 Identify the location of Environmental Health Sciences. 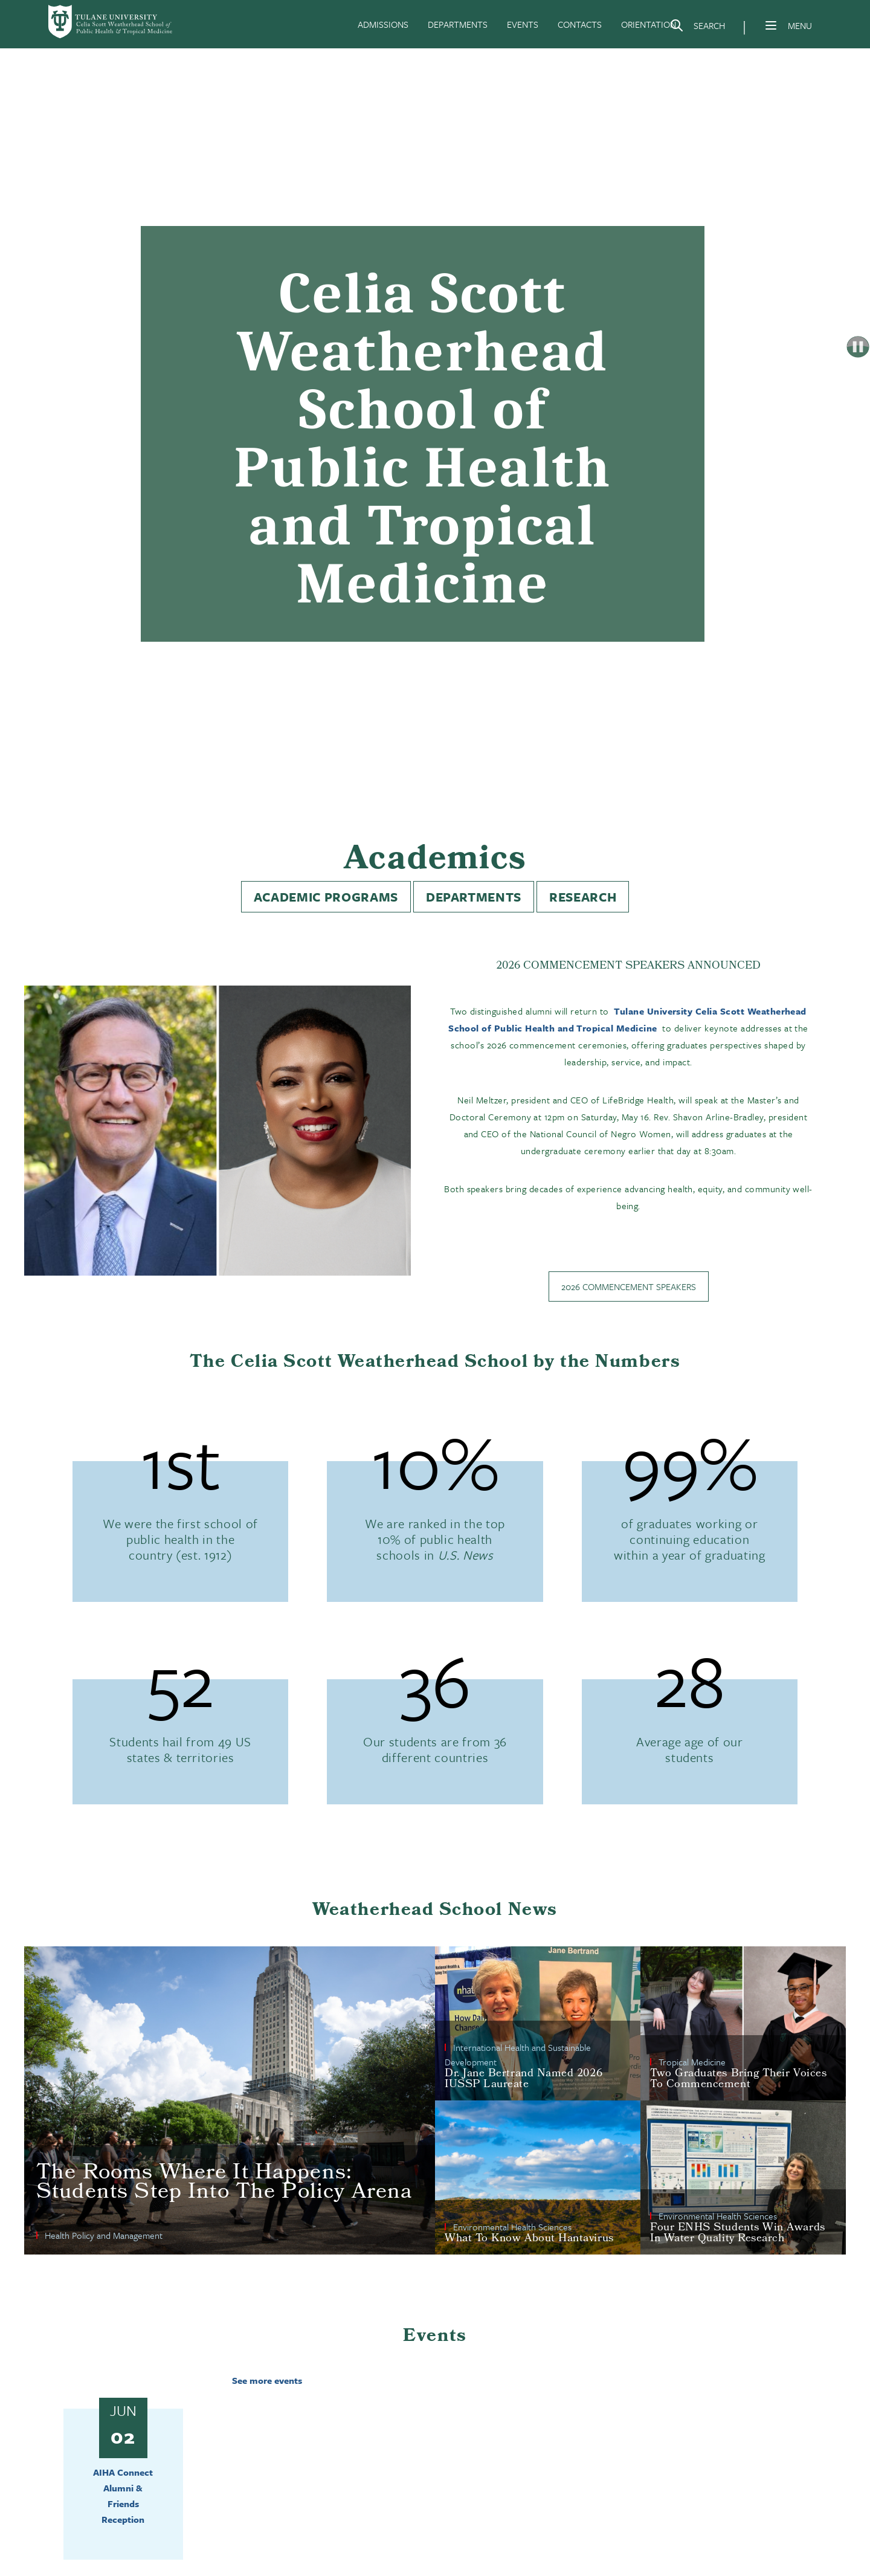
(512, 2226).